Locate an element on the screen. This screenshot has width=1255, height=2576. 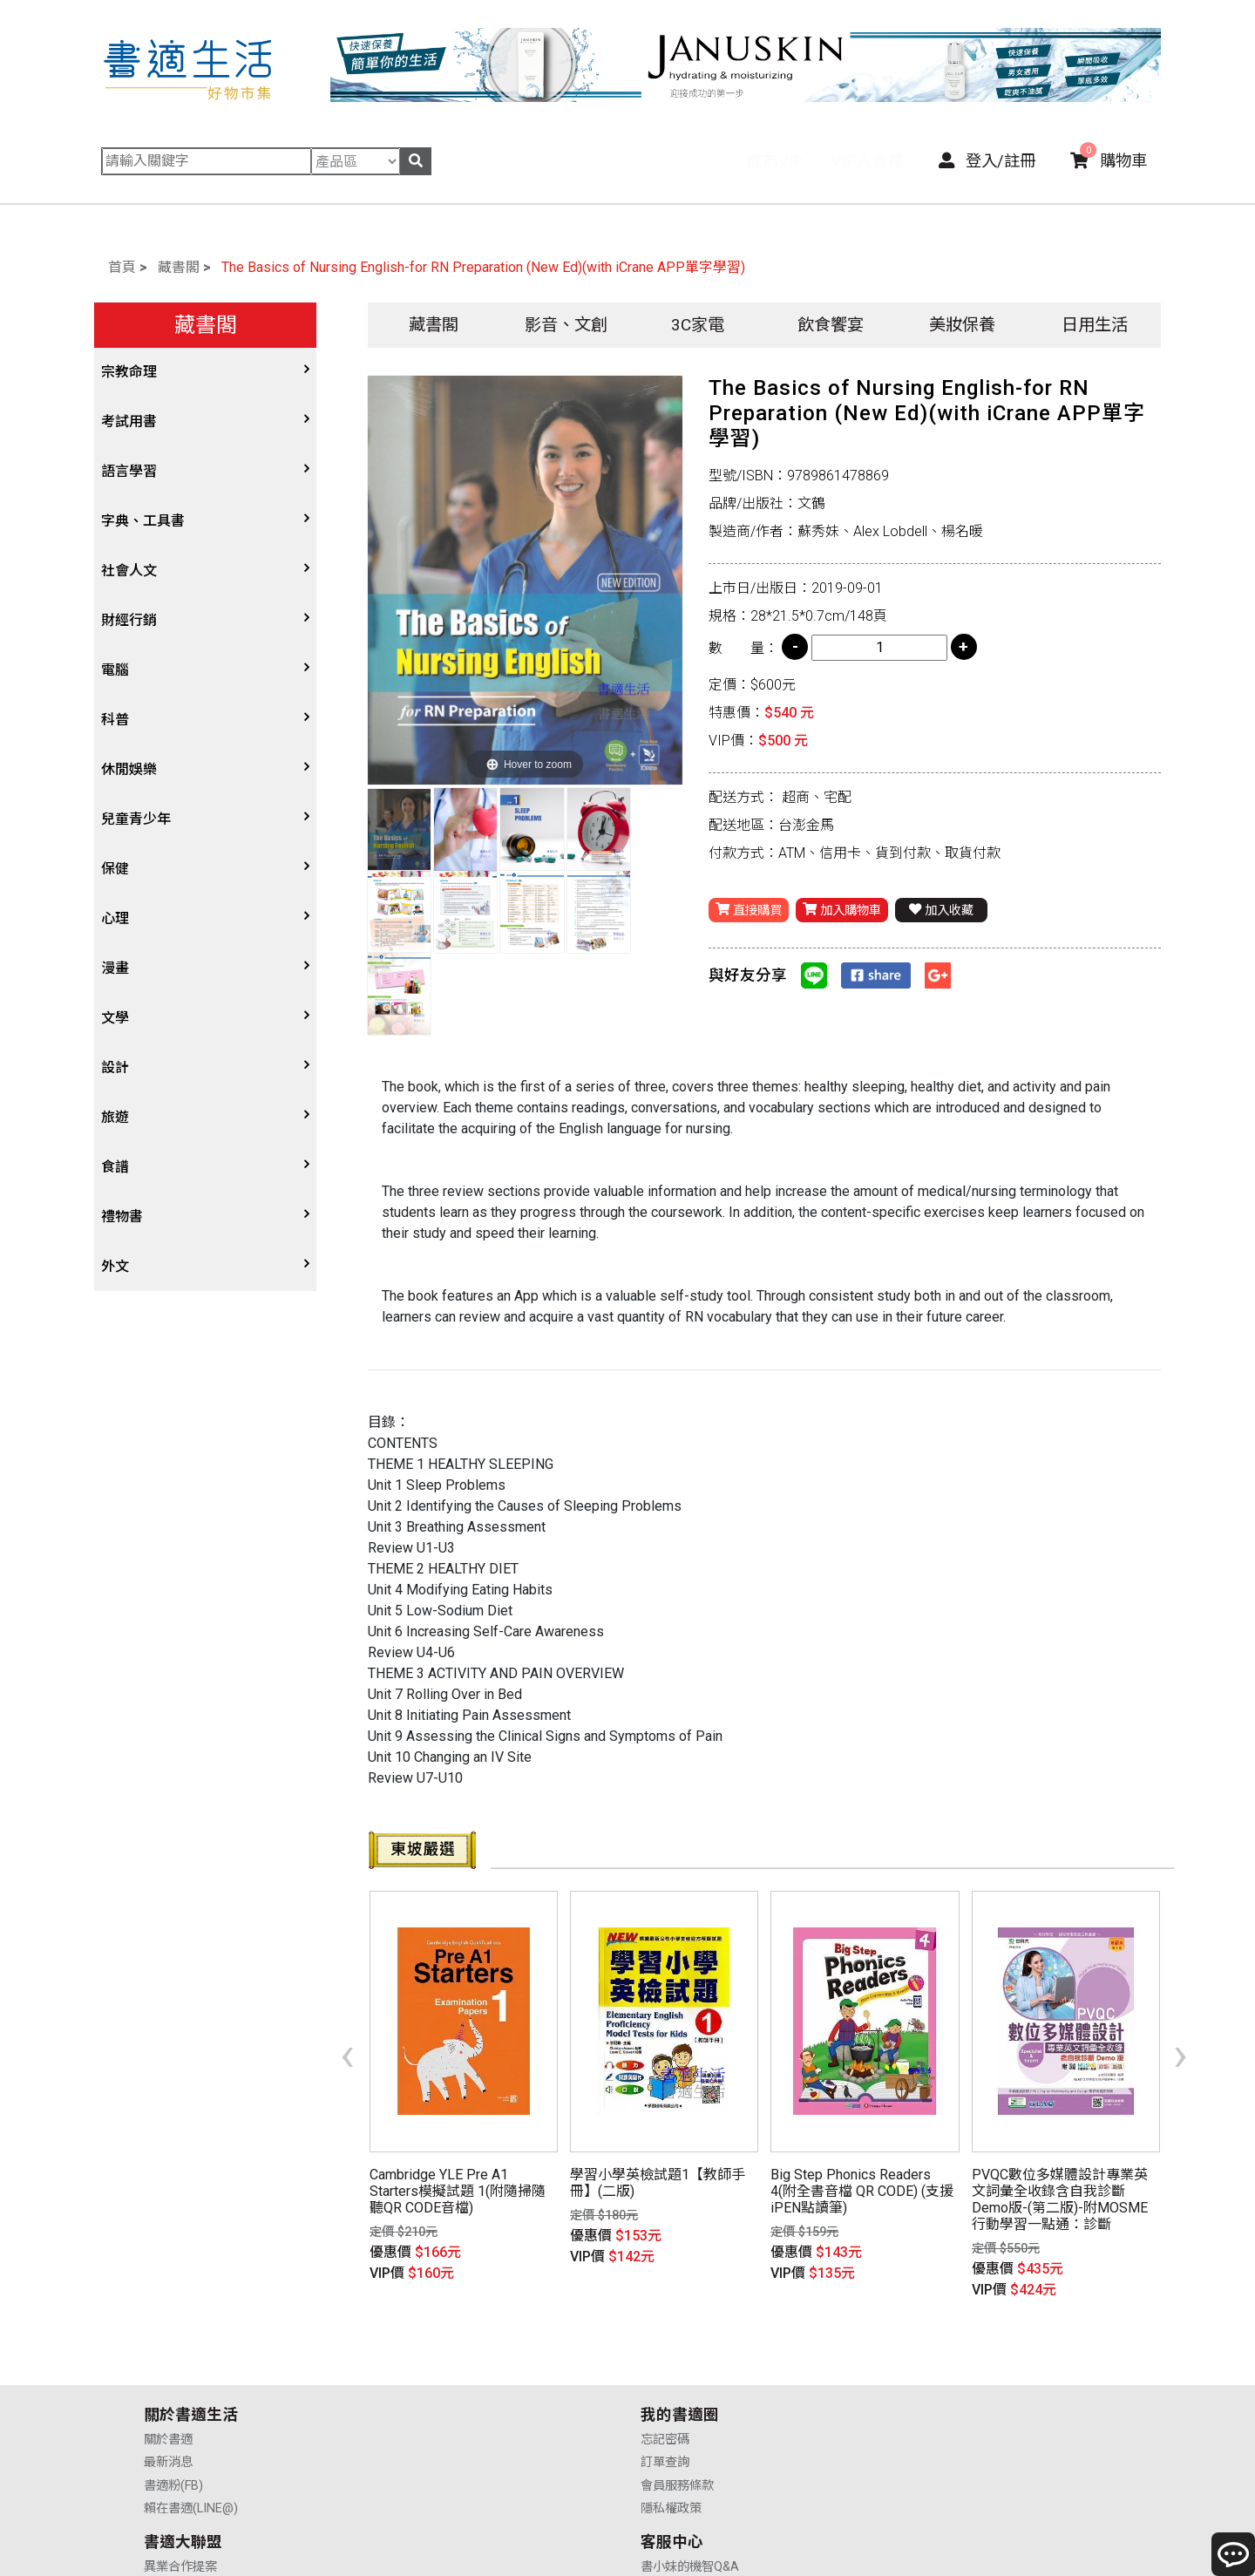
文學 is located at coordinates (115, 1017).